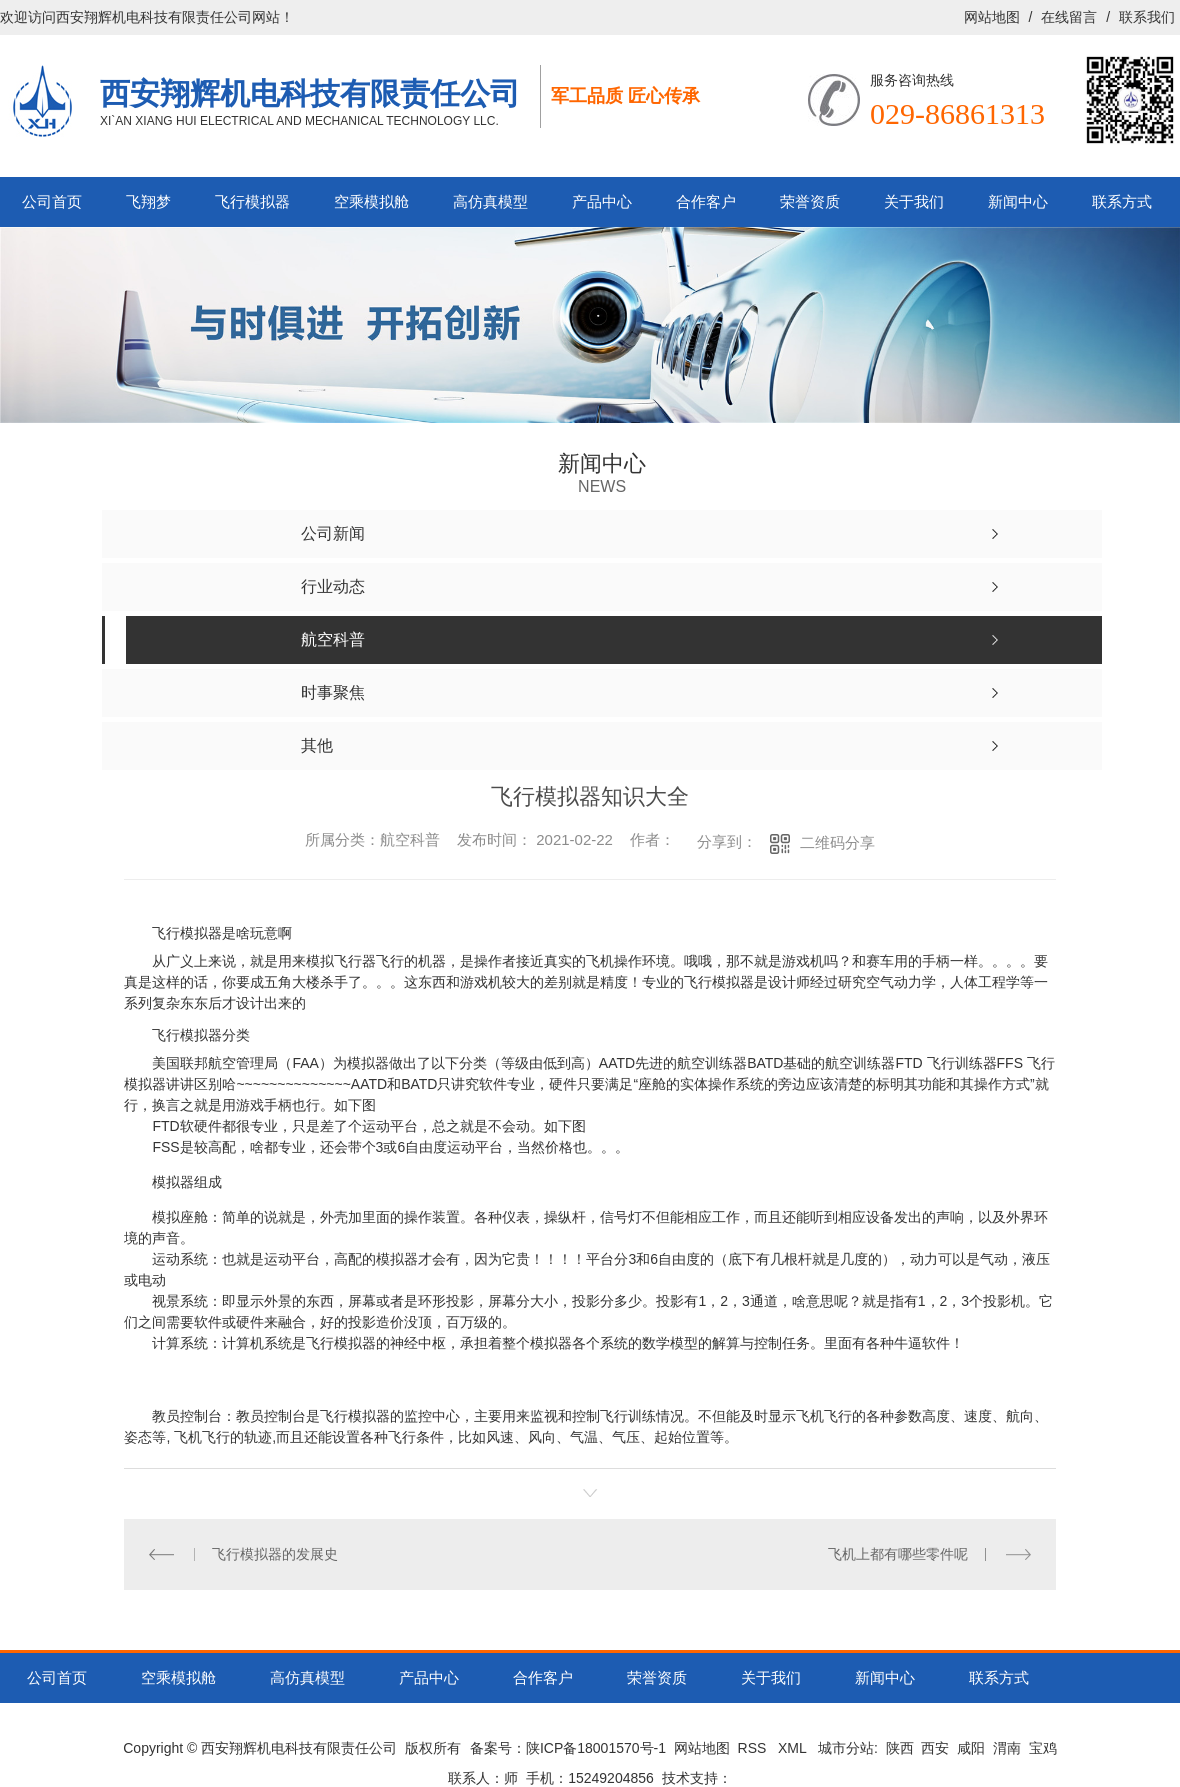 Image resolution: width=1180 pixels, height=1787 pixels. I want to click on 飞行模拟器的发展史, so click(275, 1554).